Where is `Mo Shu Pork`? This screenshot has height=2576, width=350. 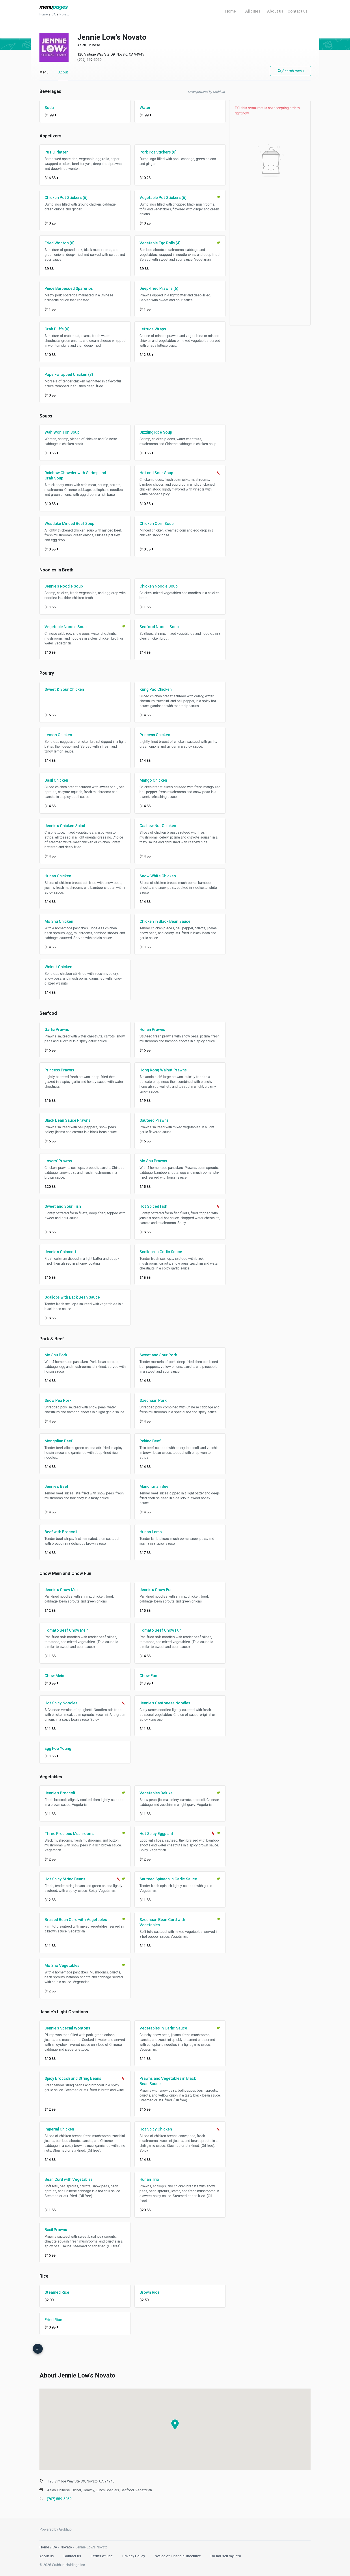
Mo Shu Pork is located at coordinates (56, 1355).